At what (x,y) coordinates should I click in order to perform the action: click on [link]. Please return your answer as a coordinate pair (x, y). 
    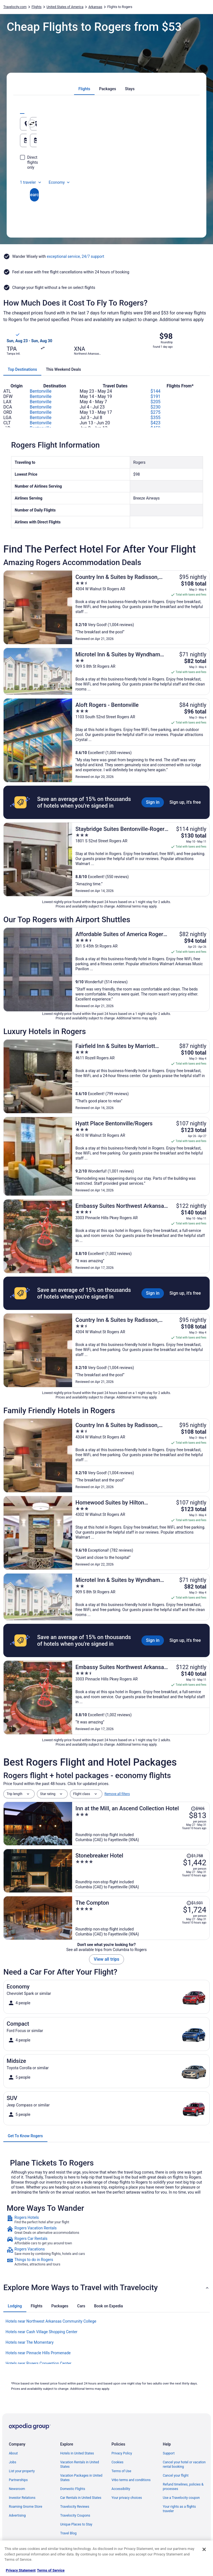
    Looking at the image, I should click on (106, 2219).